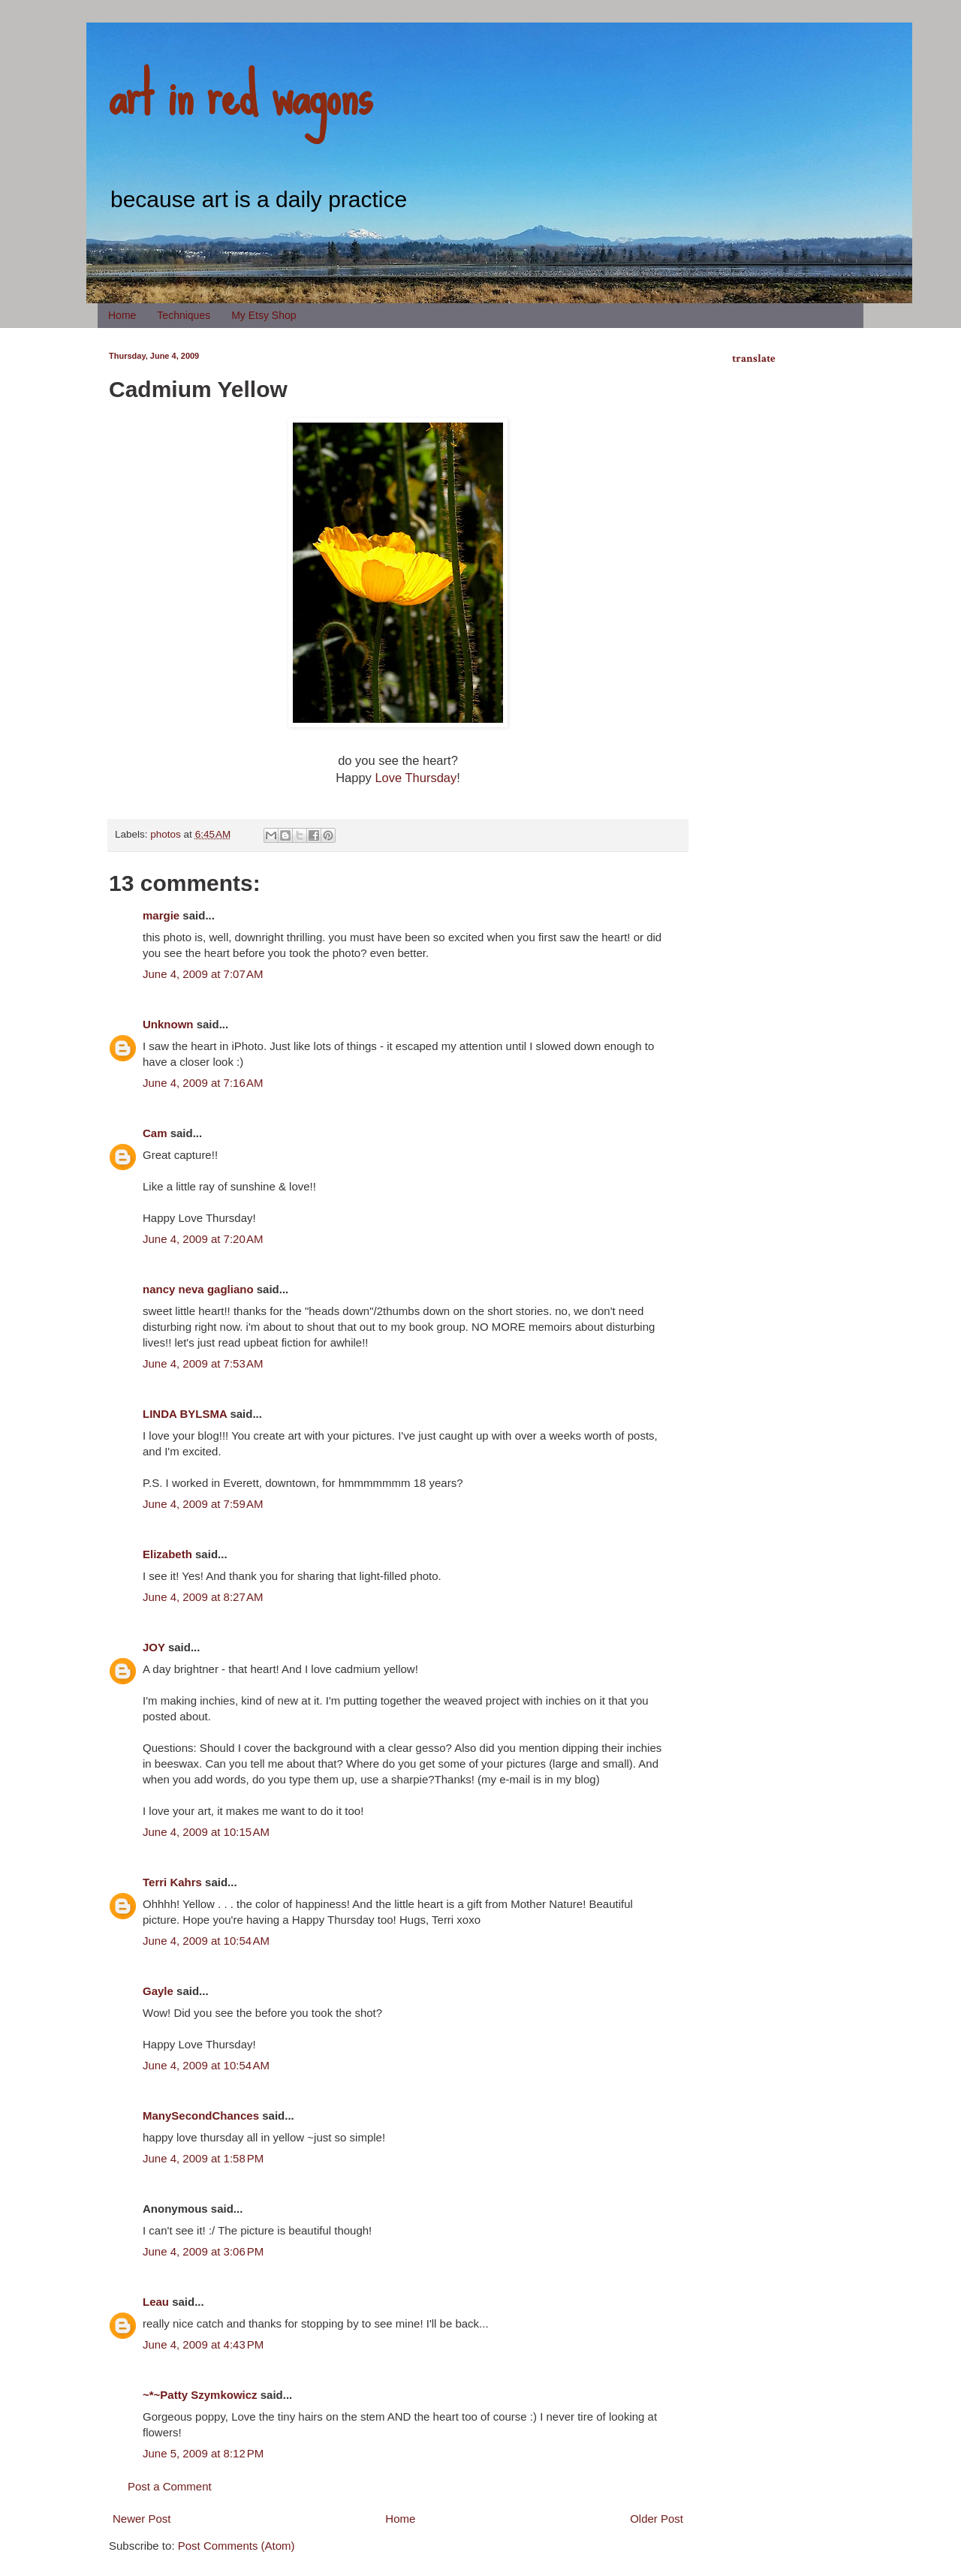 This screenshot has width=961, height=2576. I want to click on Post Comments (Atom), so click(236, 2545).